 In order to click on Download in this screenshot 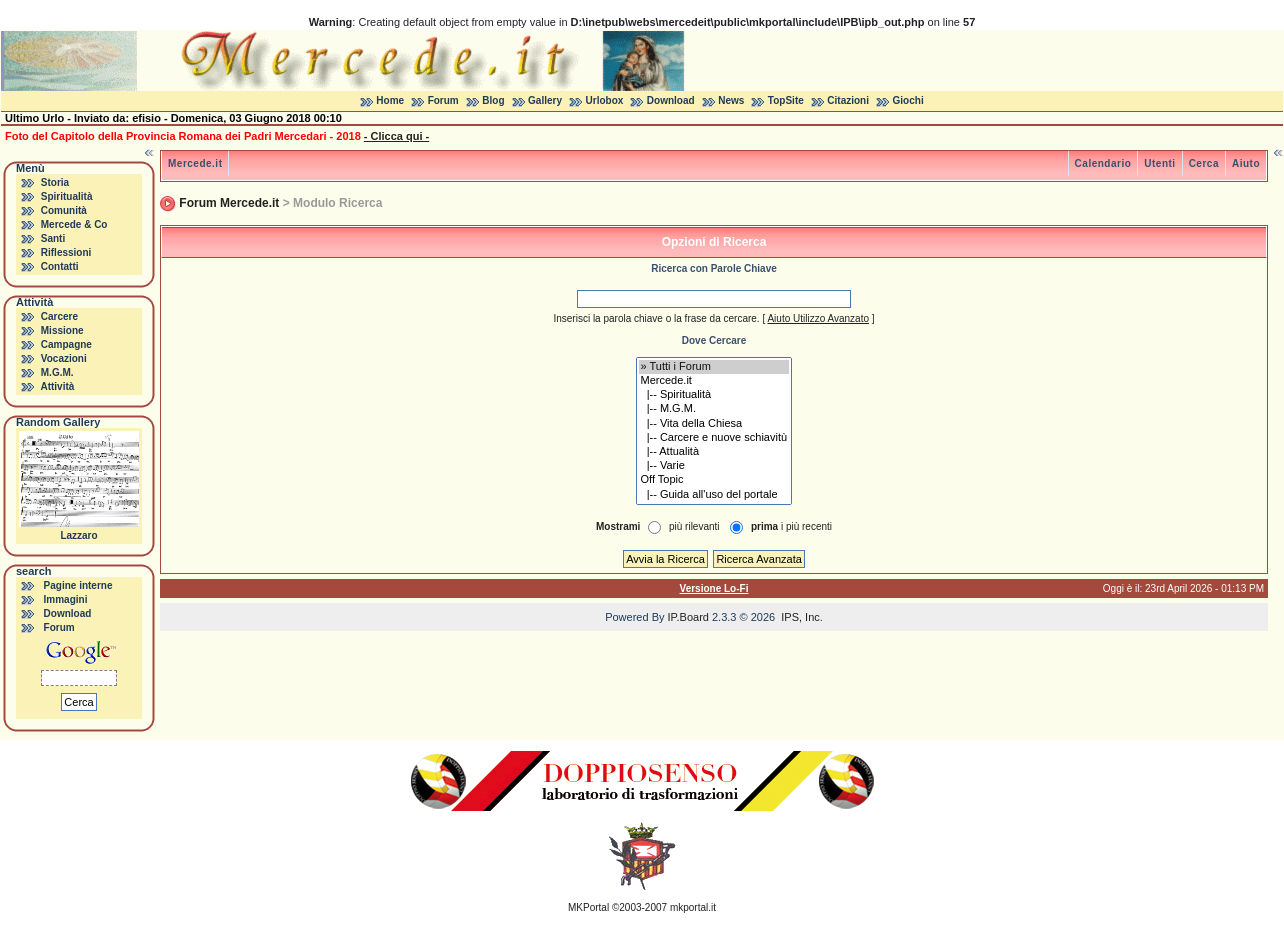, I will do `click(671, 100)`.